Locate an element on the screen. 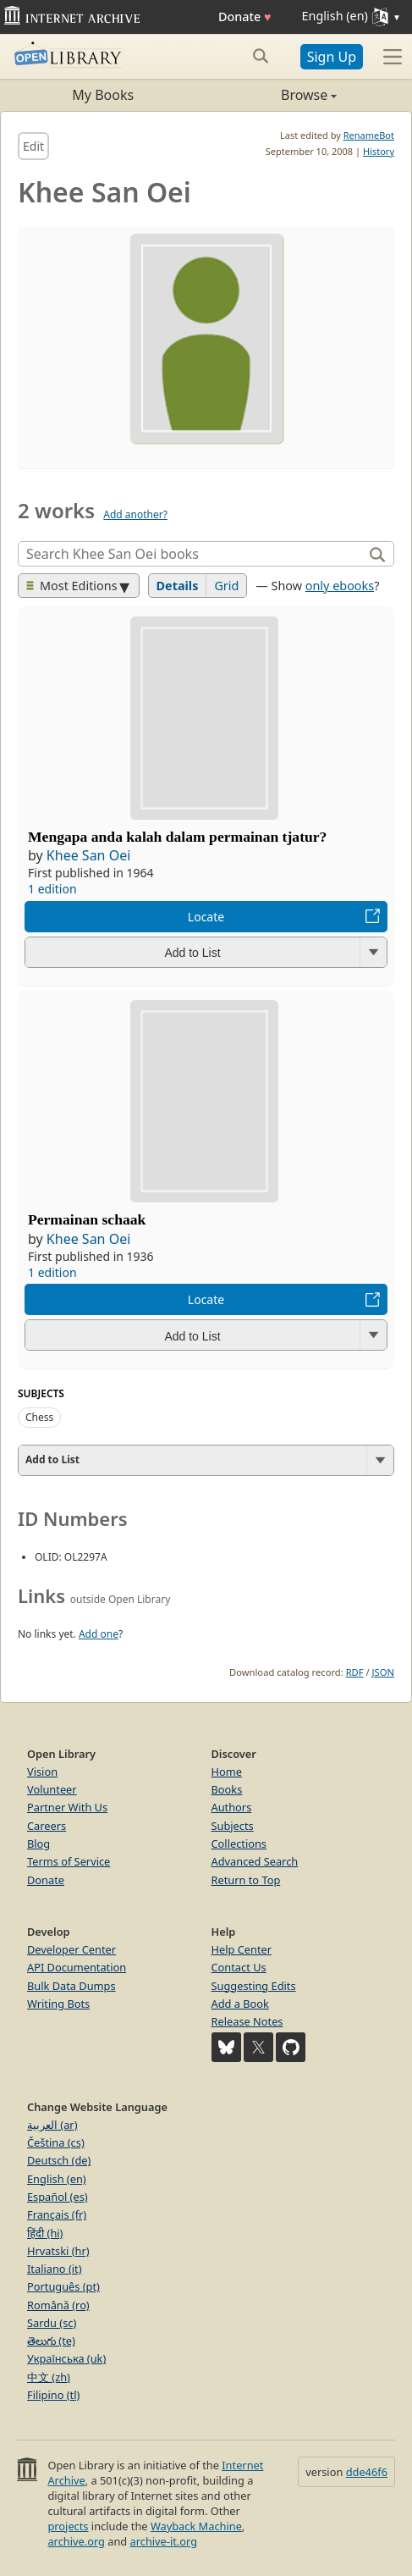 The image size is (412, 2576). [Search submit] is located at coordinates (261, 56).